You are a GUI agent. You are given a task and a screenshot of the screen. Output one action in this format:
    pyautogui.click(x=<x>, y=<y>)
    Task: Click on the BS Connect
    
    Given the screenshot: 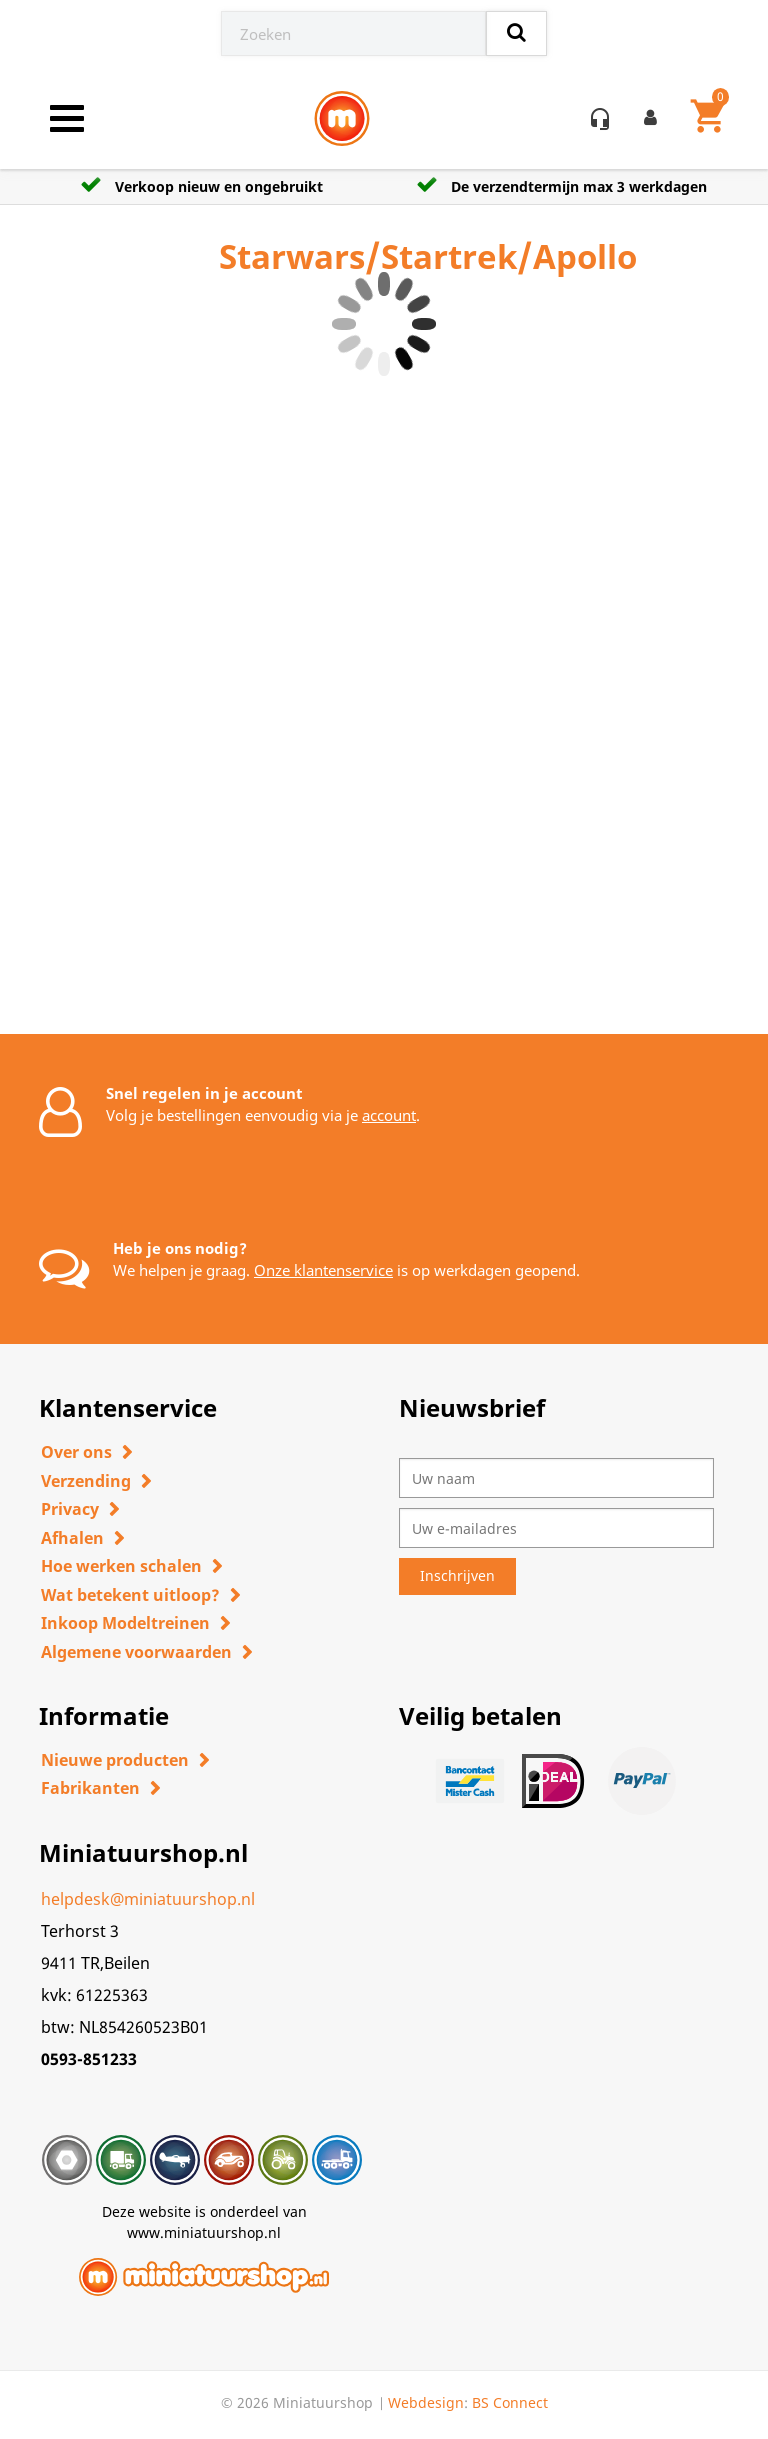 What is the action you would take?
    pyautogui.click(x=510, y=2402)
    